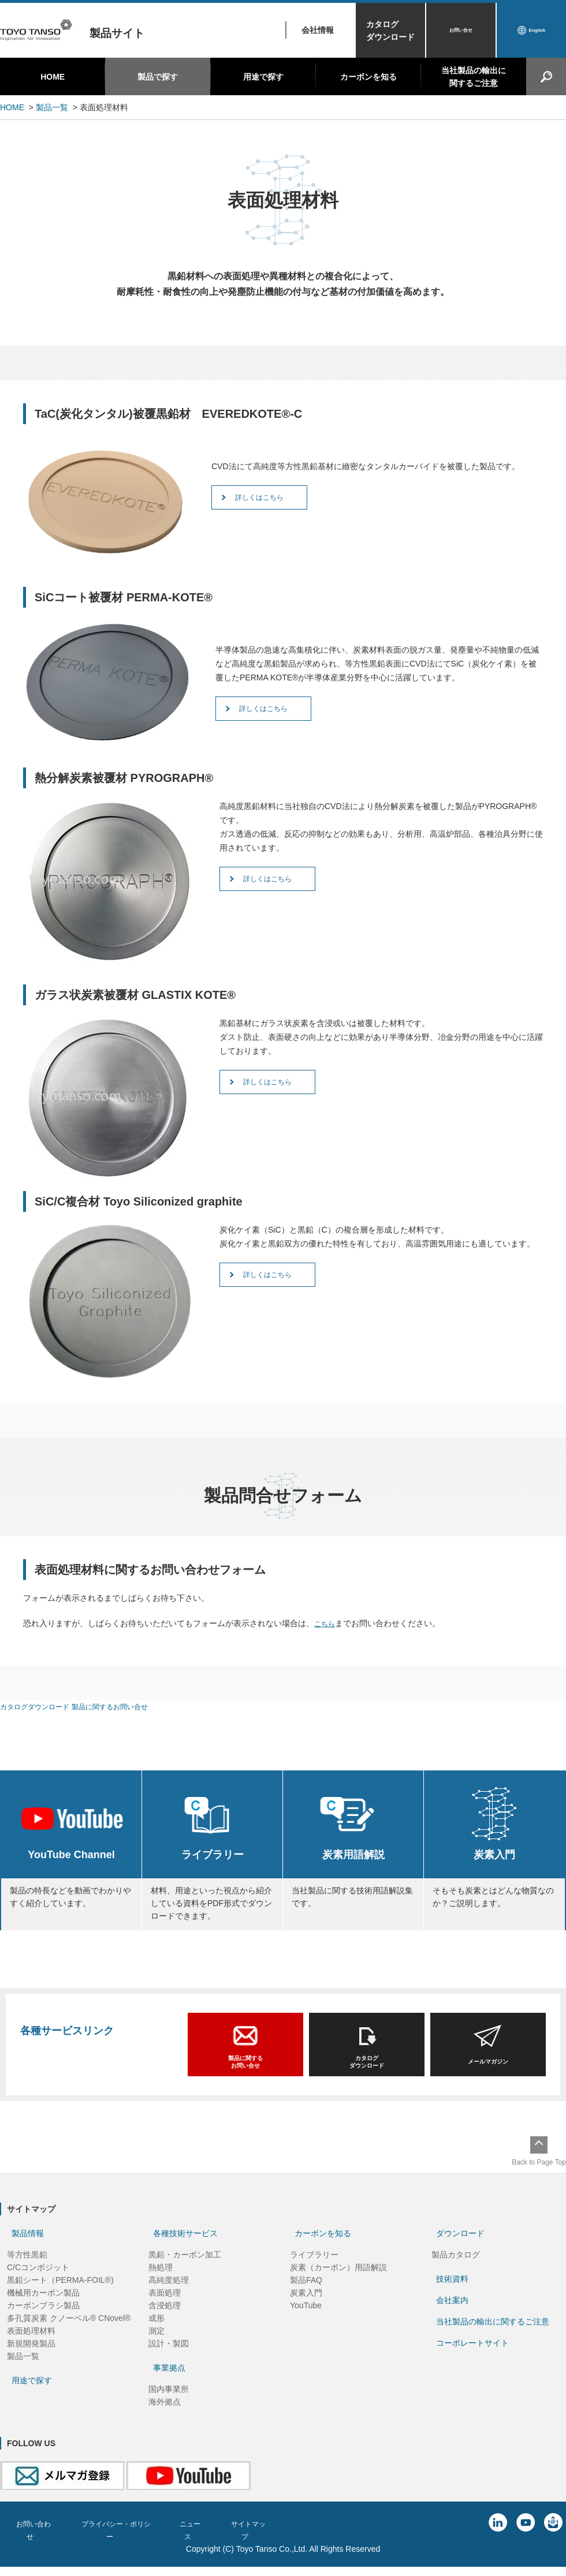 The image size is (566, 2576). What do you see at coordinates (275, 2538) in the screenshot?
I see `サイトマップ` at bounding box center [275, 2538].